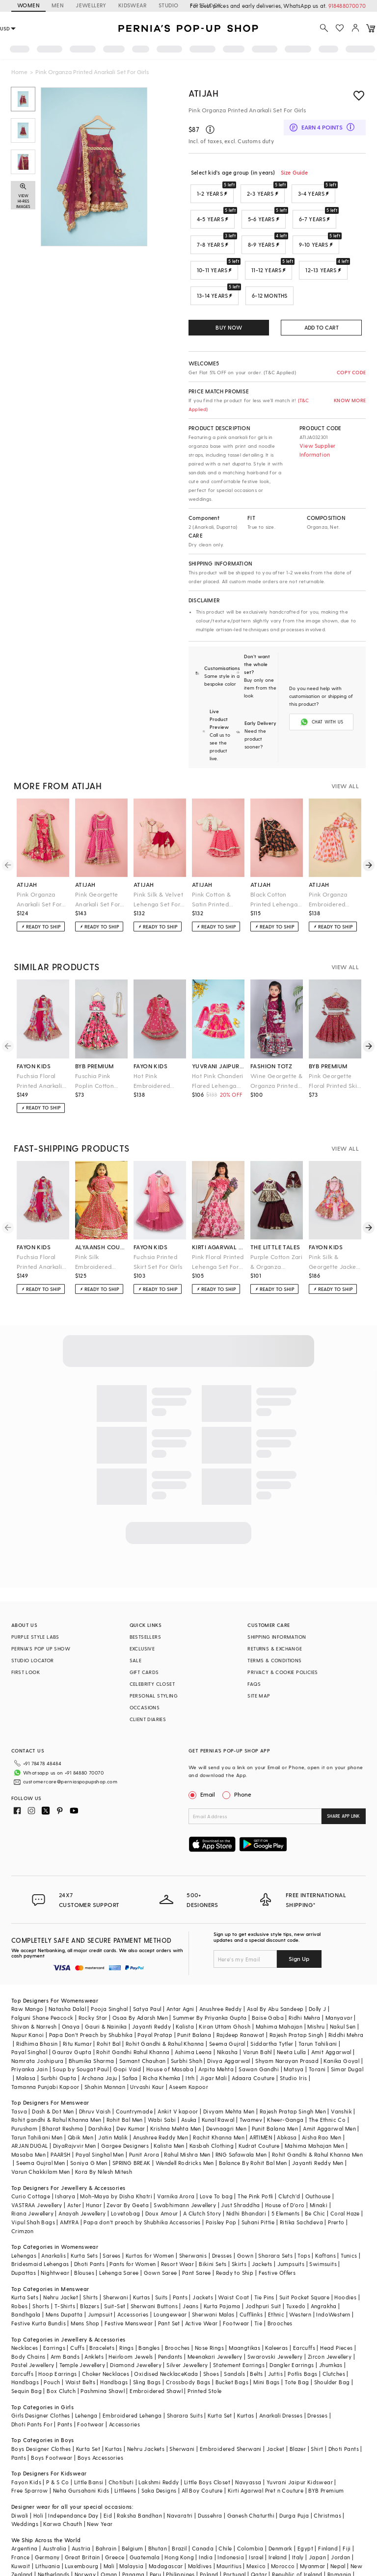 This screenshot has width=377, height=2576. What do you see at coordinates (259, 2106) in the screenshot?
I see `Kudrat Couture` at bounding box center [259, 2106].